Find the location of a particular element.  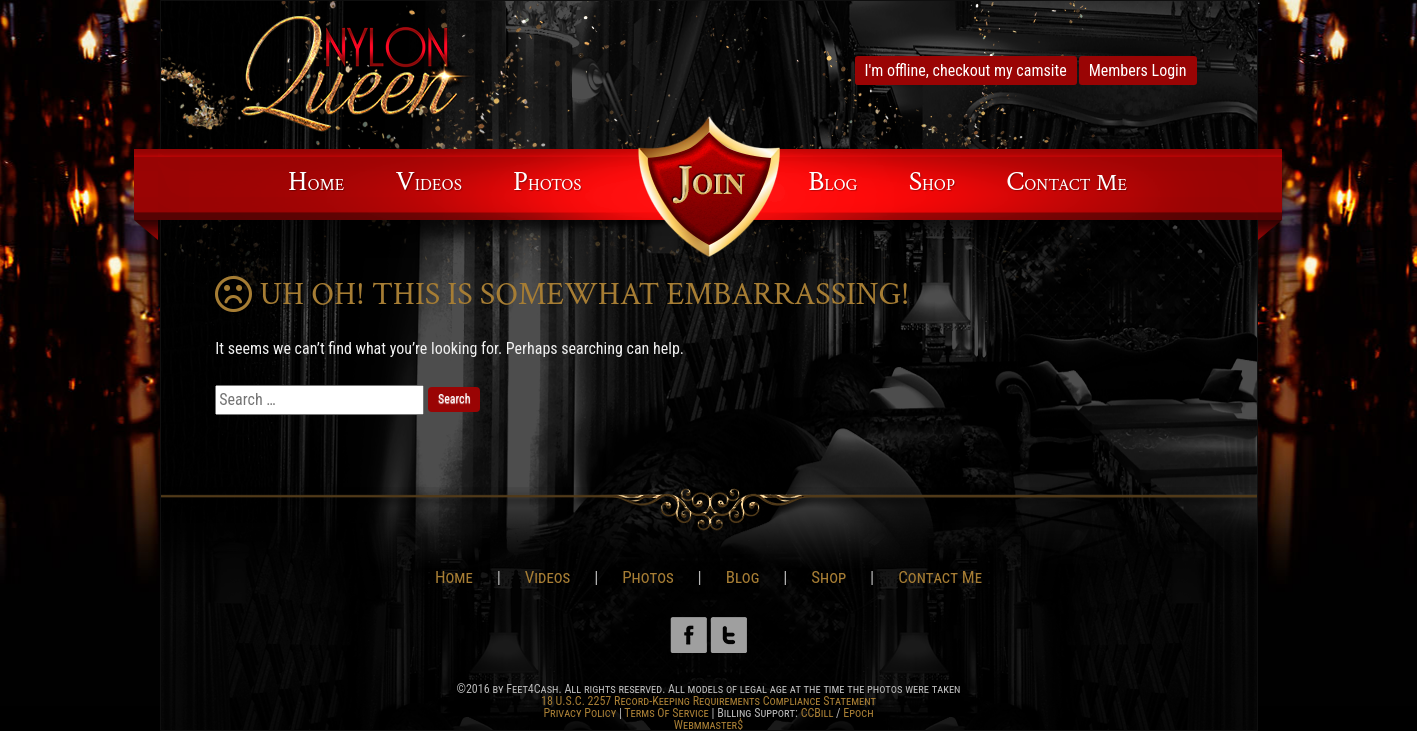

I'm offline, checkout my camsite is located at coordinates (966, 70).